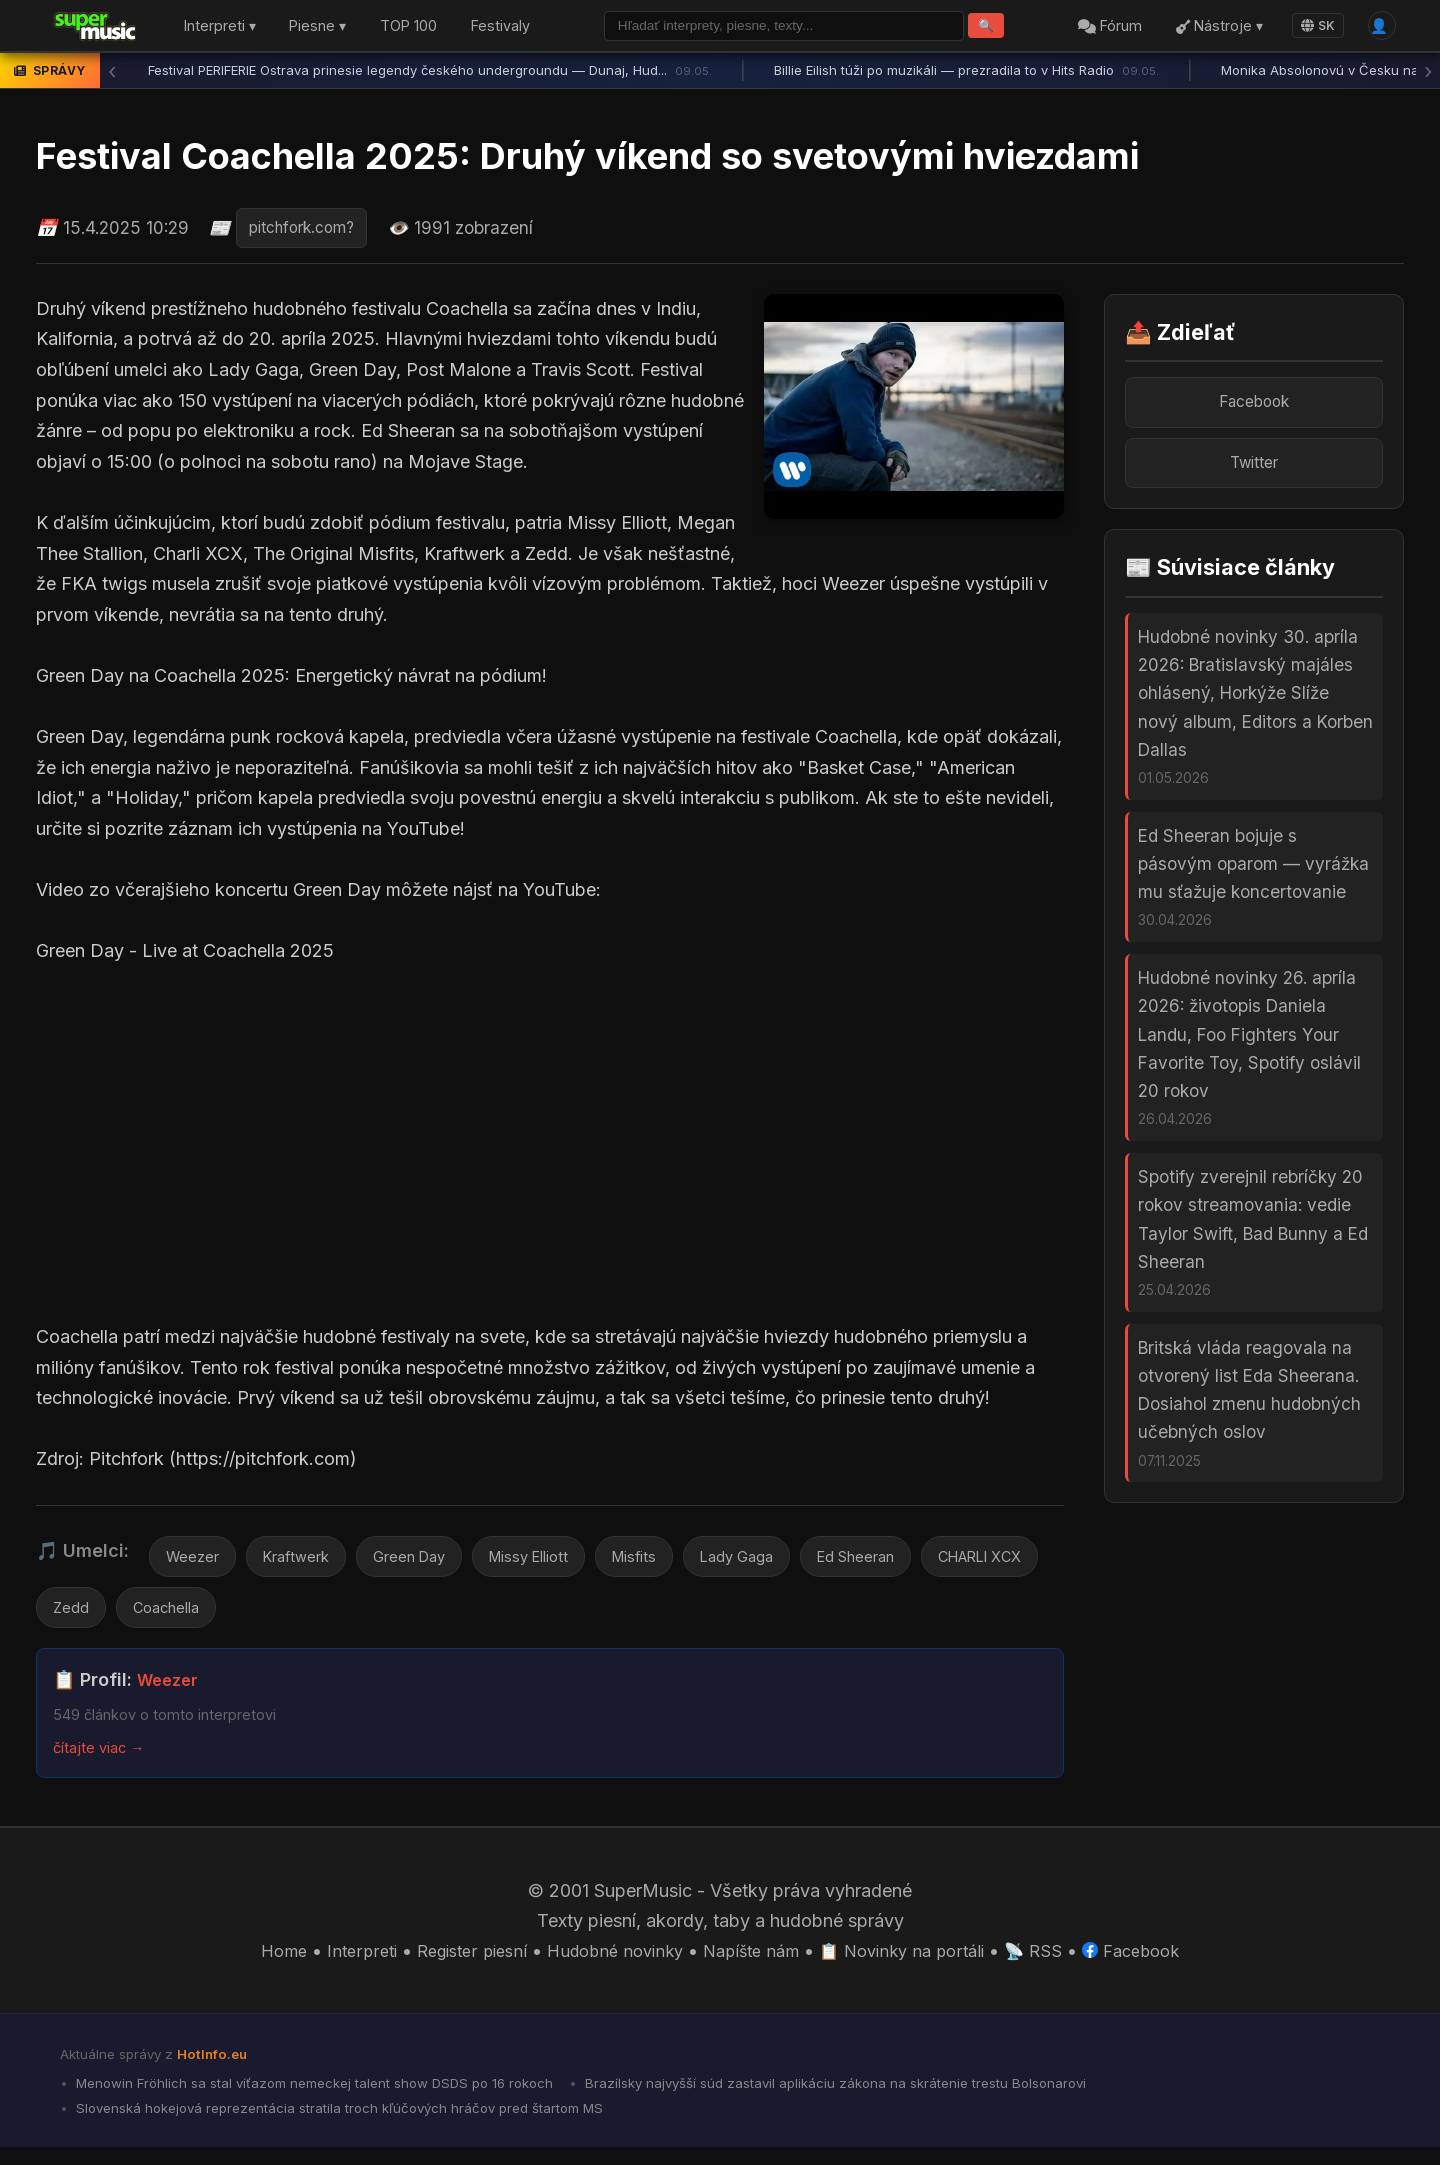 Image resolution: width=1440 pixels, height=2165 pixels. I want to click on HotInfo.eu, so click(216, 2066).